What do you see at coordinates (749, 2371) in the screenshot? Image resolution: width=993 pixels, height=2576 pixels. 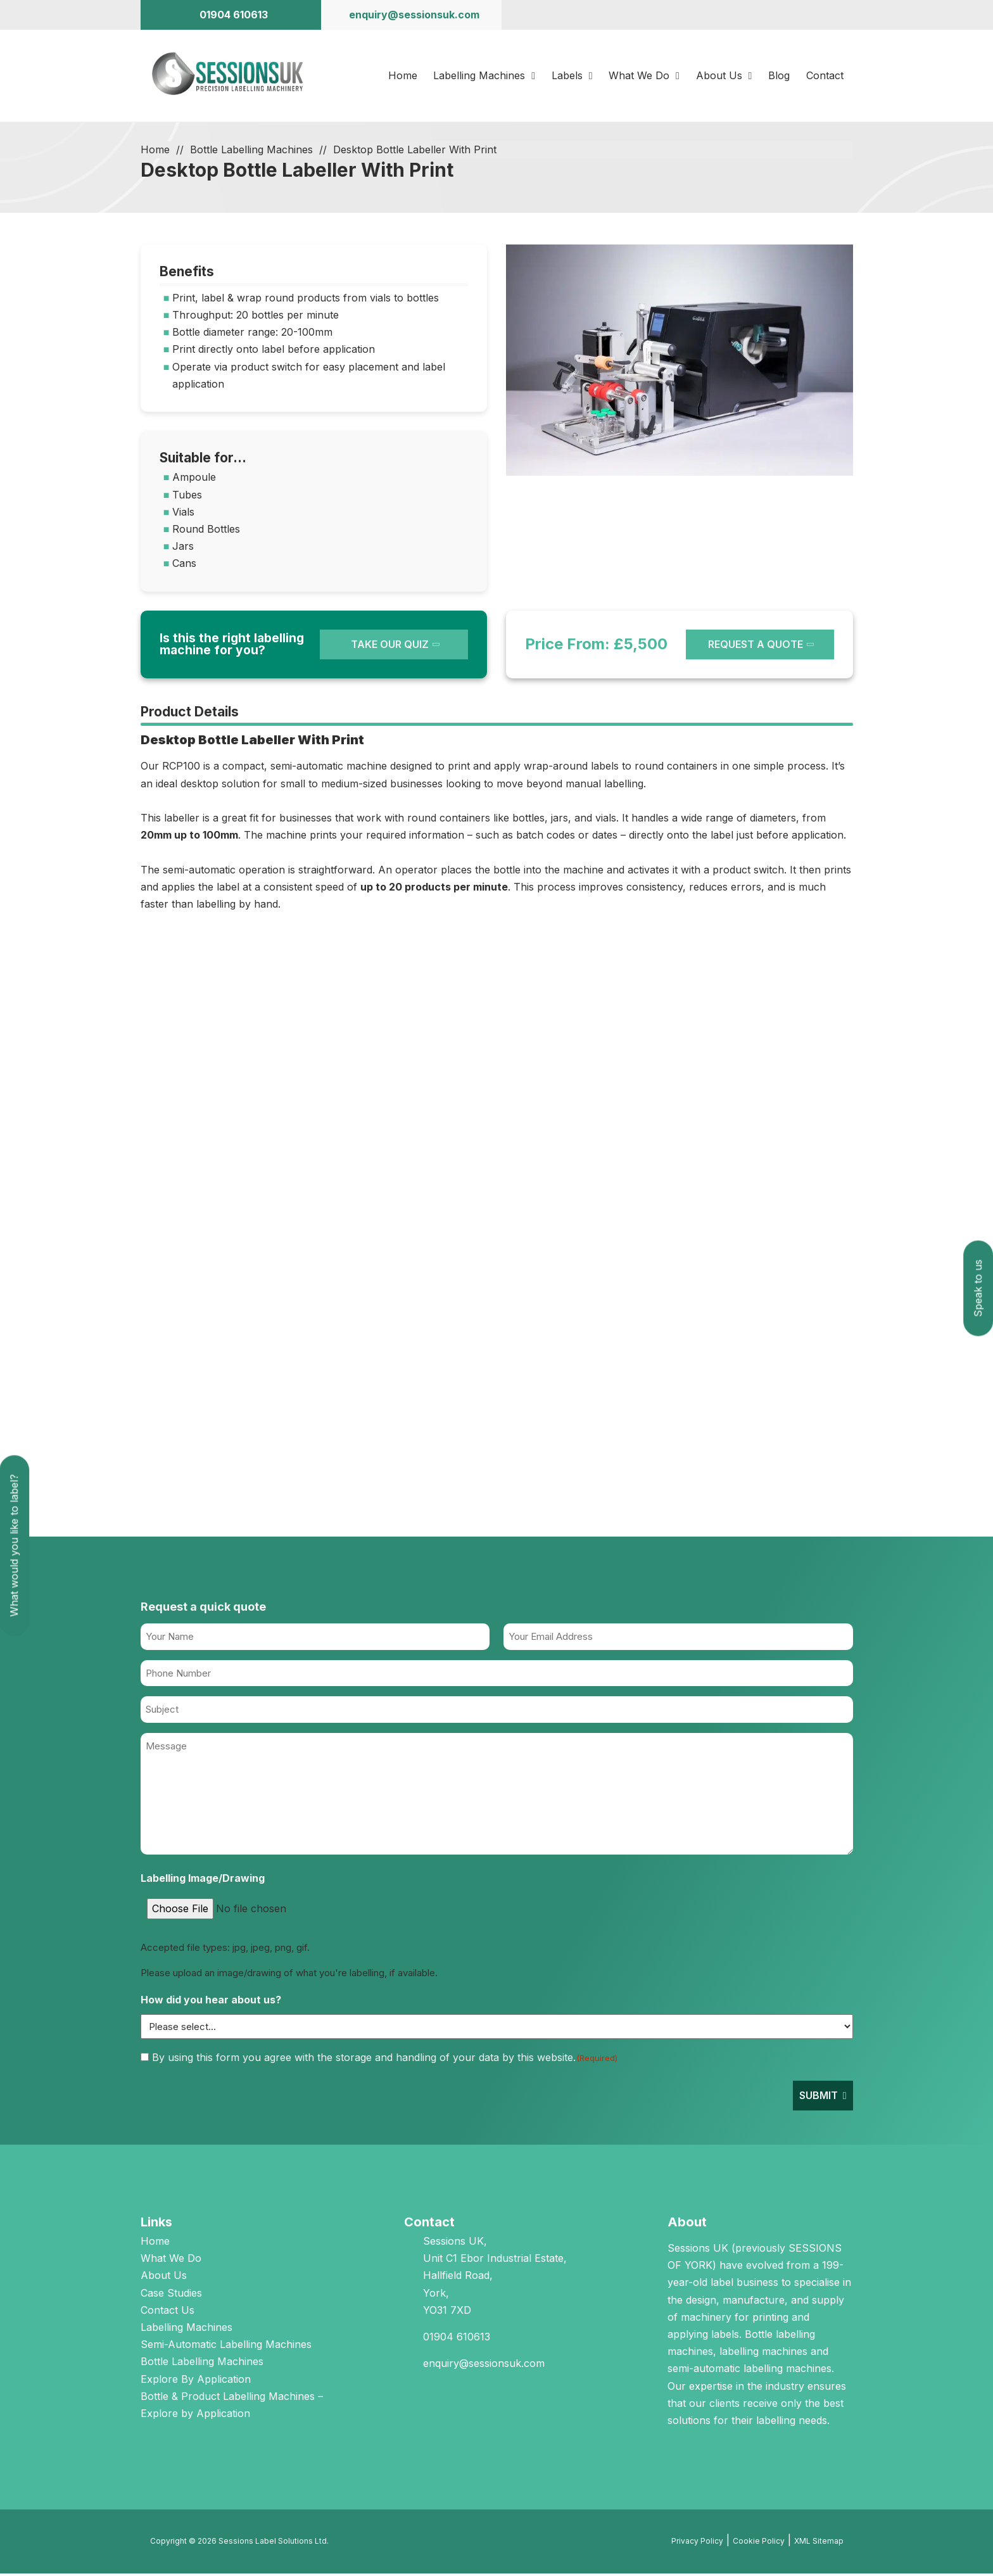 I see `semi-automatic labelling machines` at bounding box center [749, 2371].